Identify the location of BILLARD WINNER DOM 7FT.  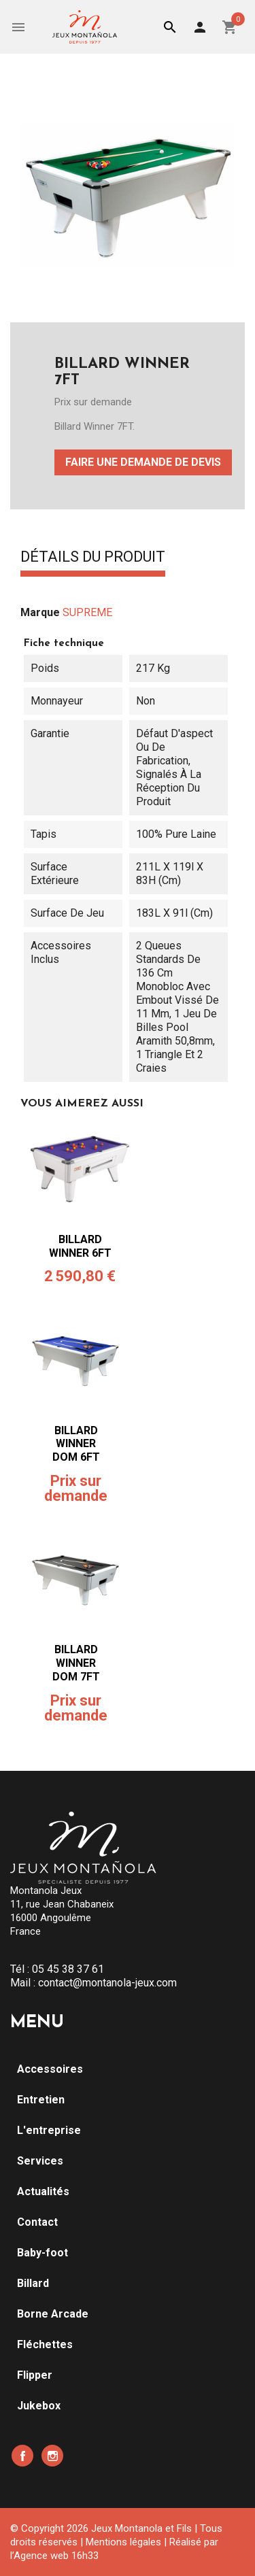
(76, 1663).